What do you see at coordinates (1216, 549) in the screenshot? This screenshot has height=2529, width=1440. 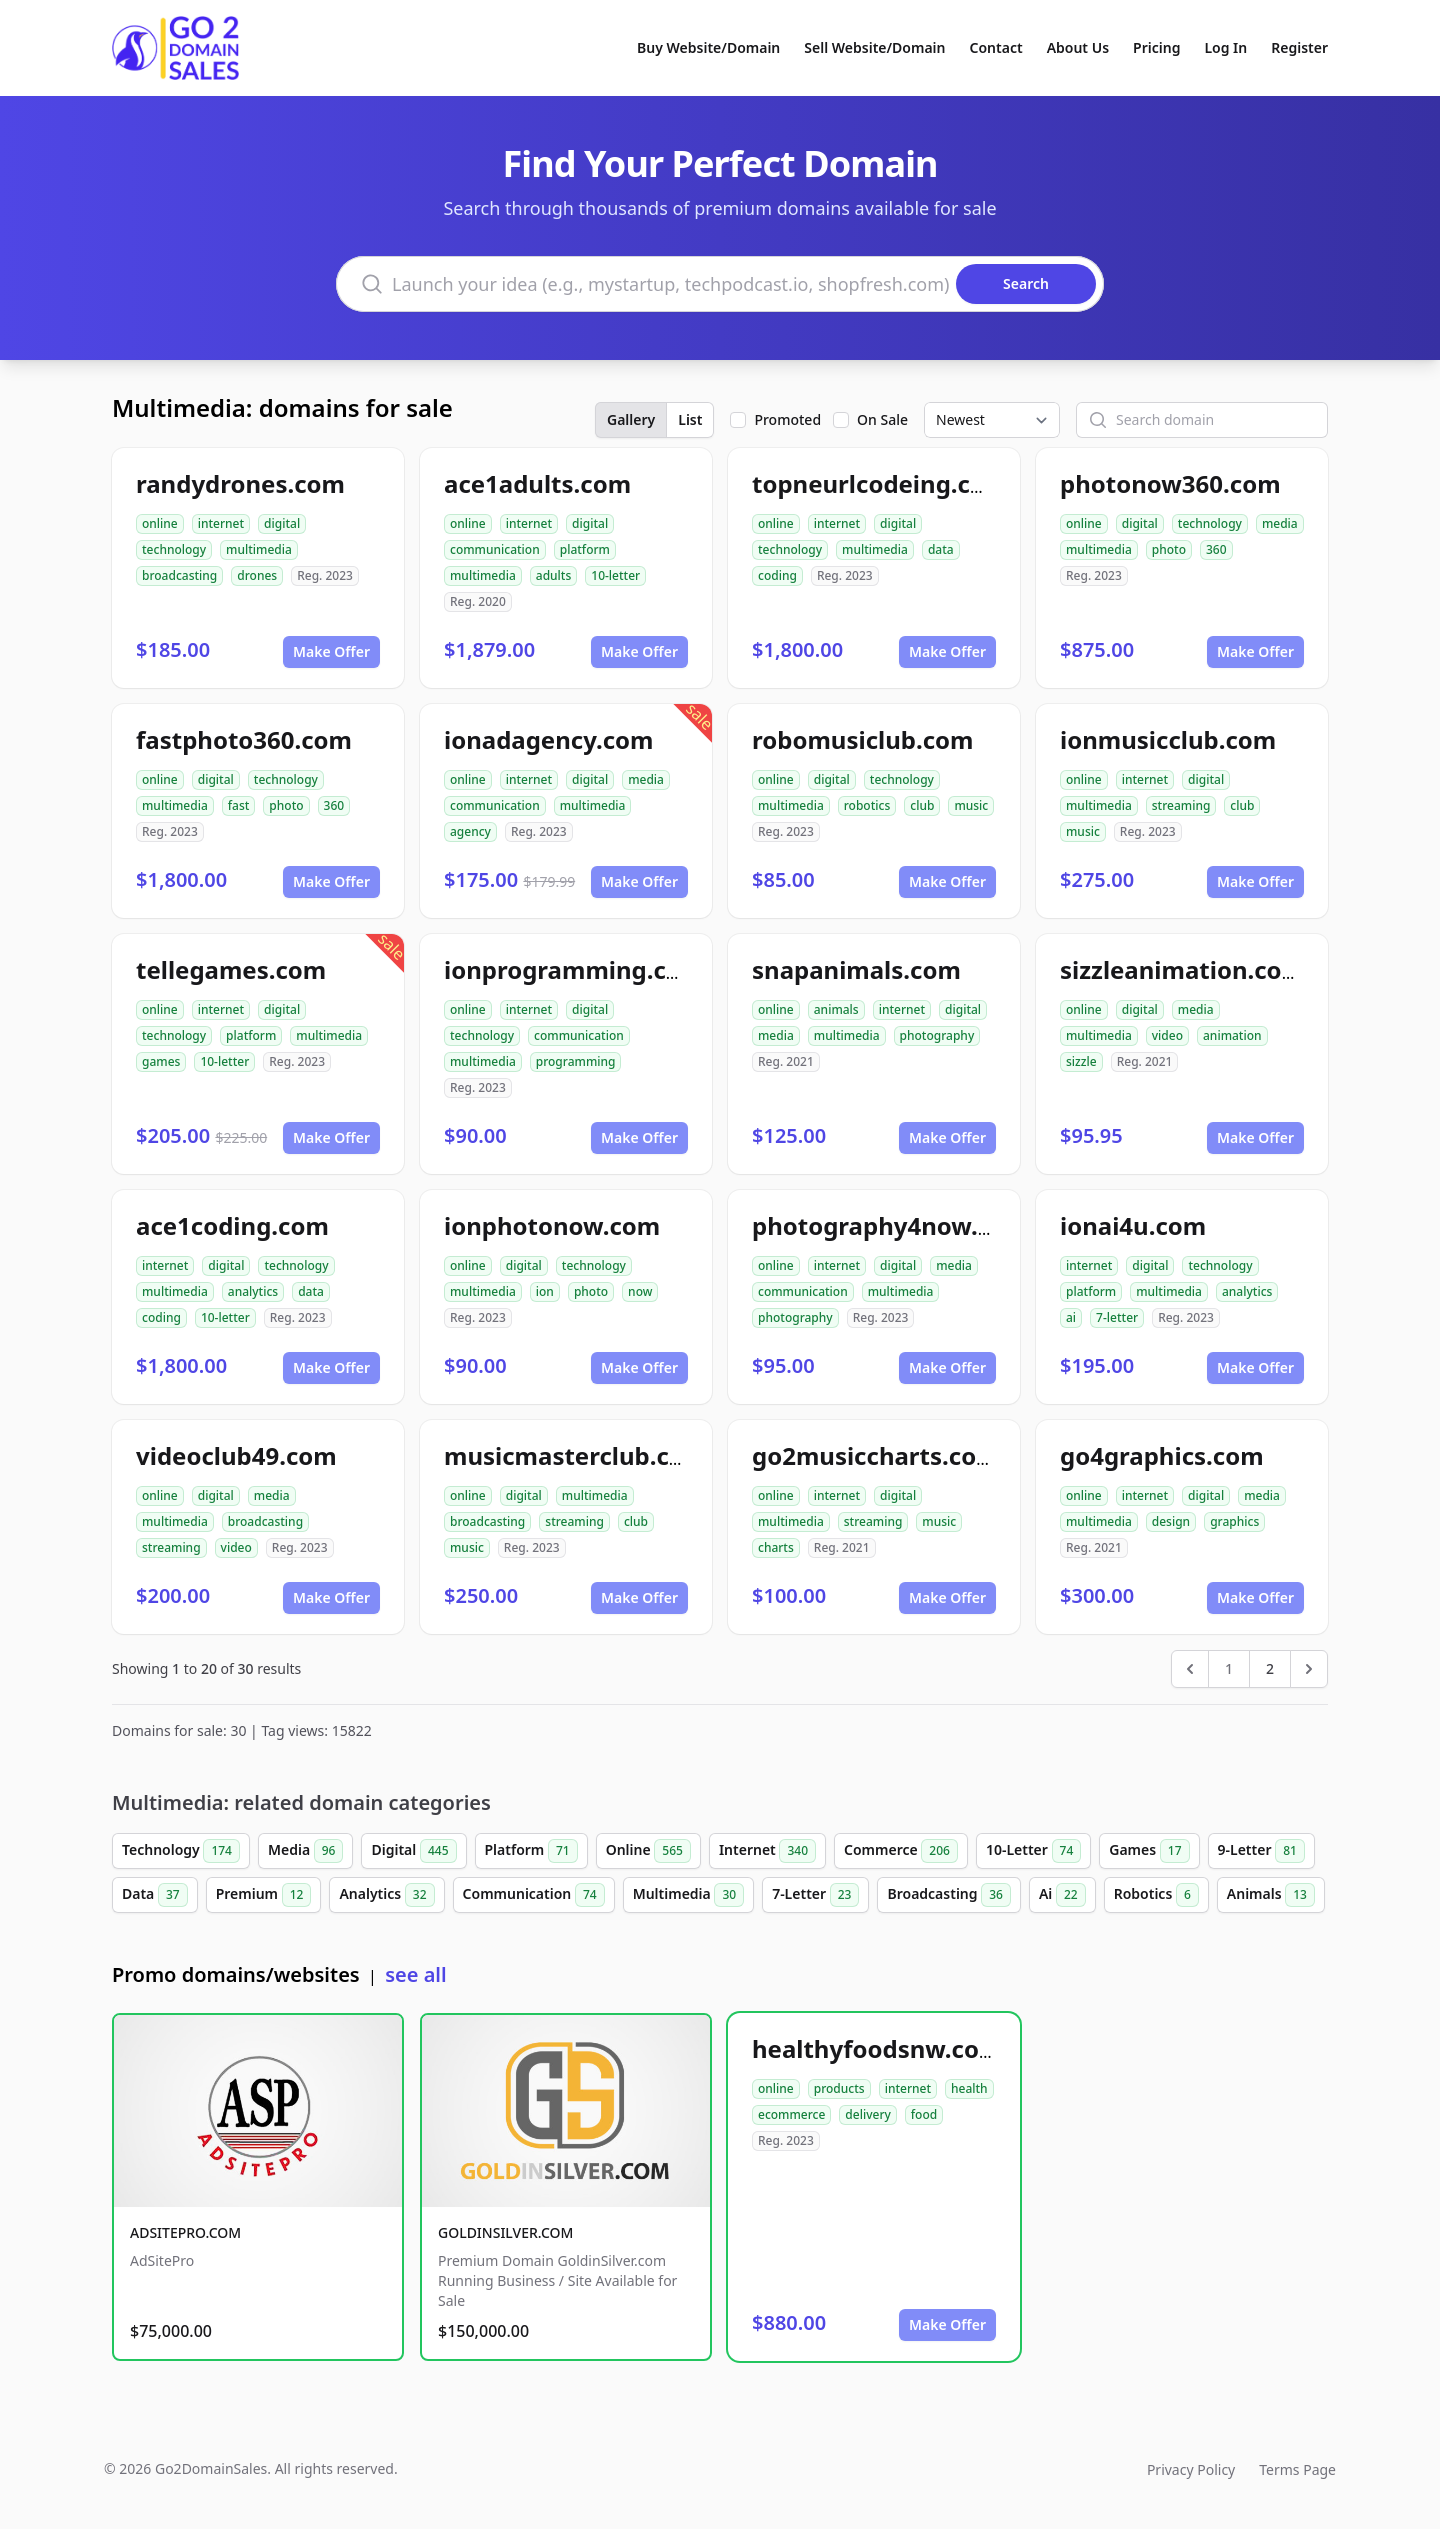 I see `360` at bounding box center [1216, 549].